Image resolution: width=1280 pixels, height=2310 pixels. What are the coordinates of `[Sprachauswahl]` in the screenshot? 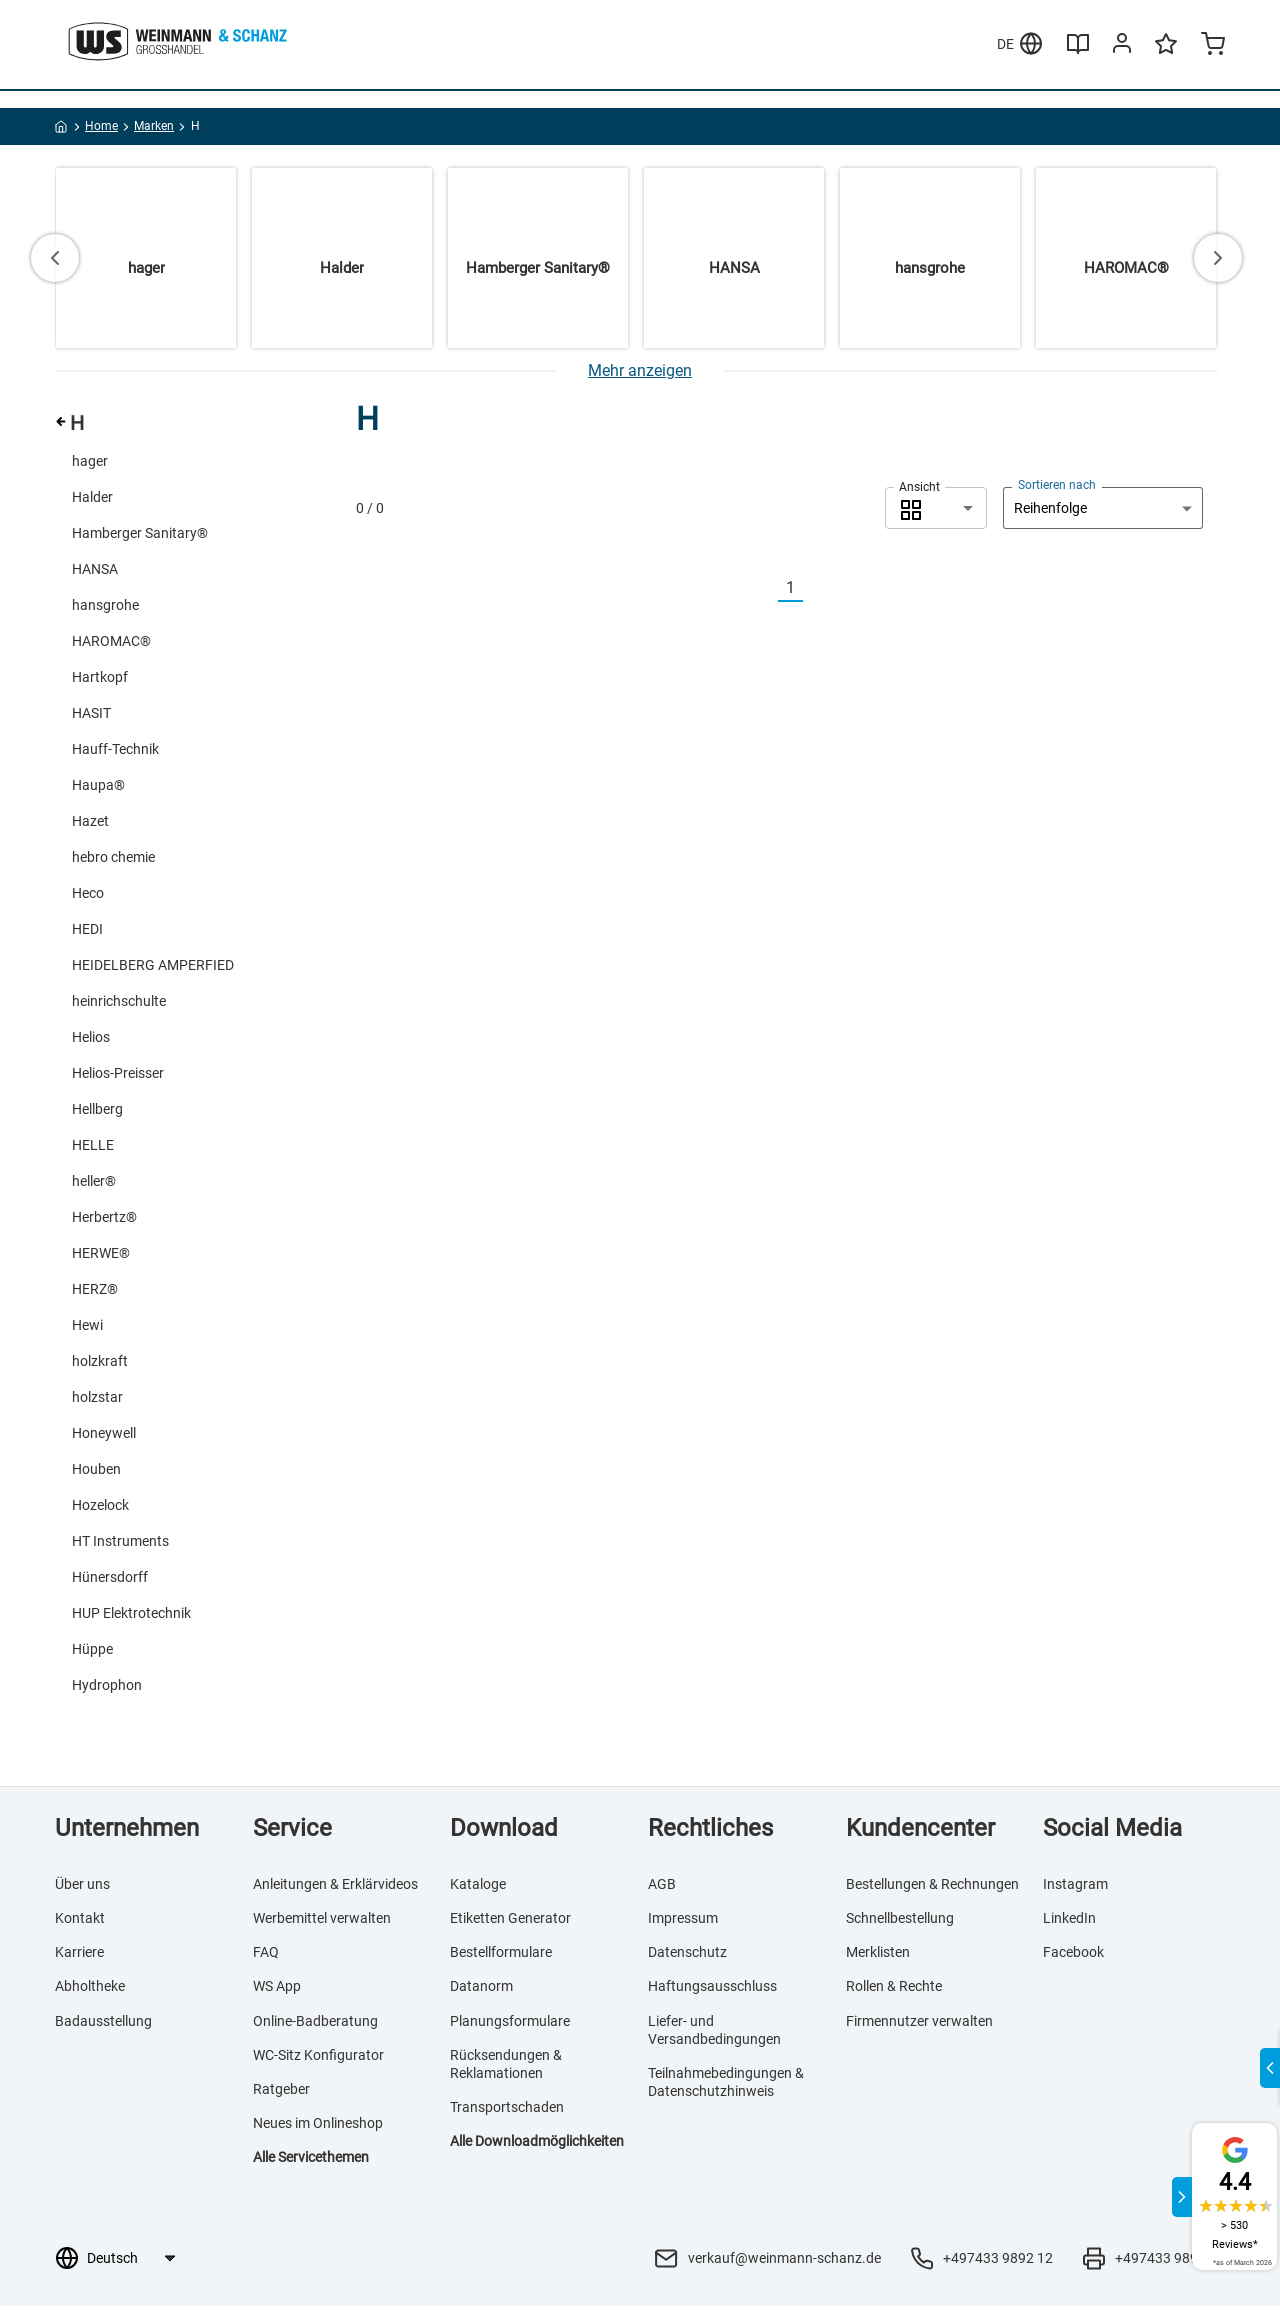 It's located at (130, 2262).